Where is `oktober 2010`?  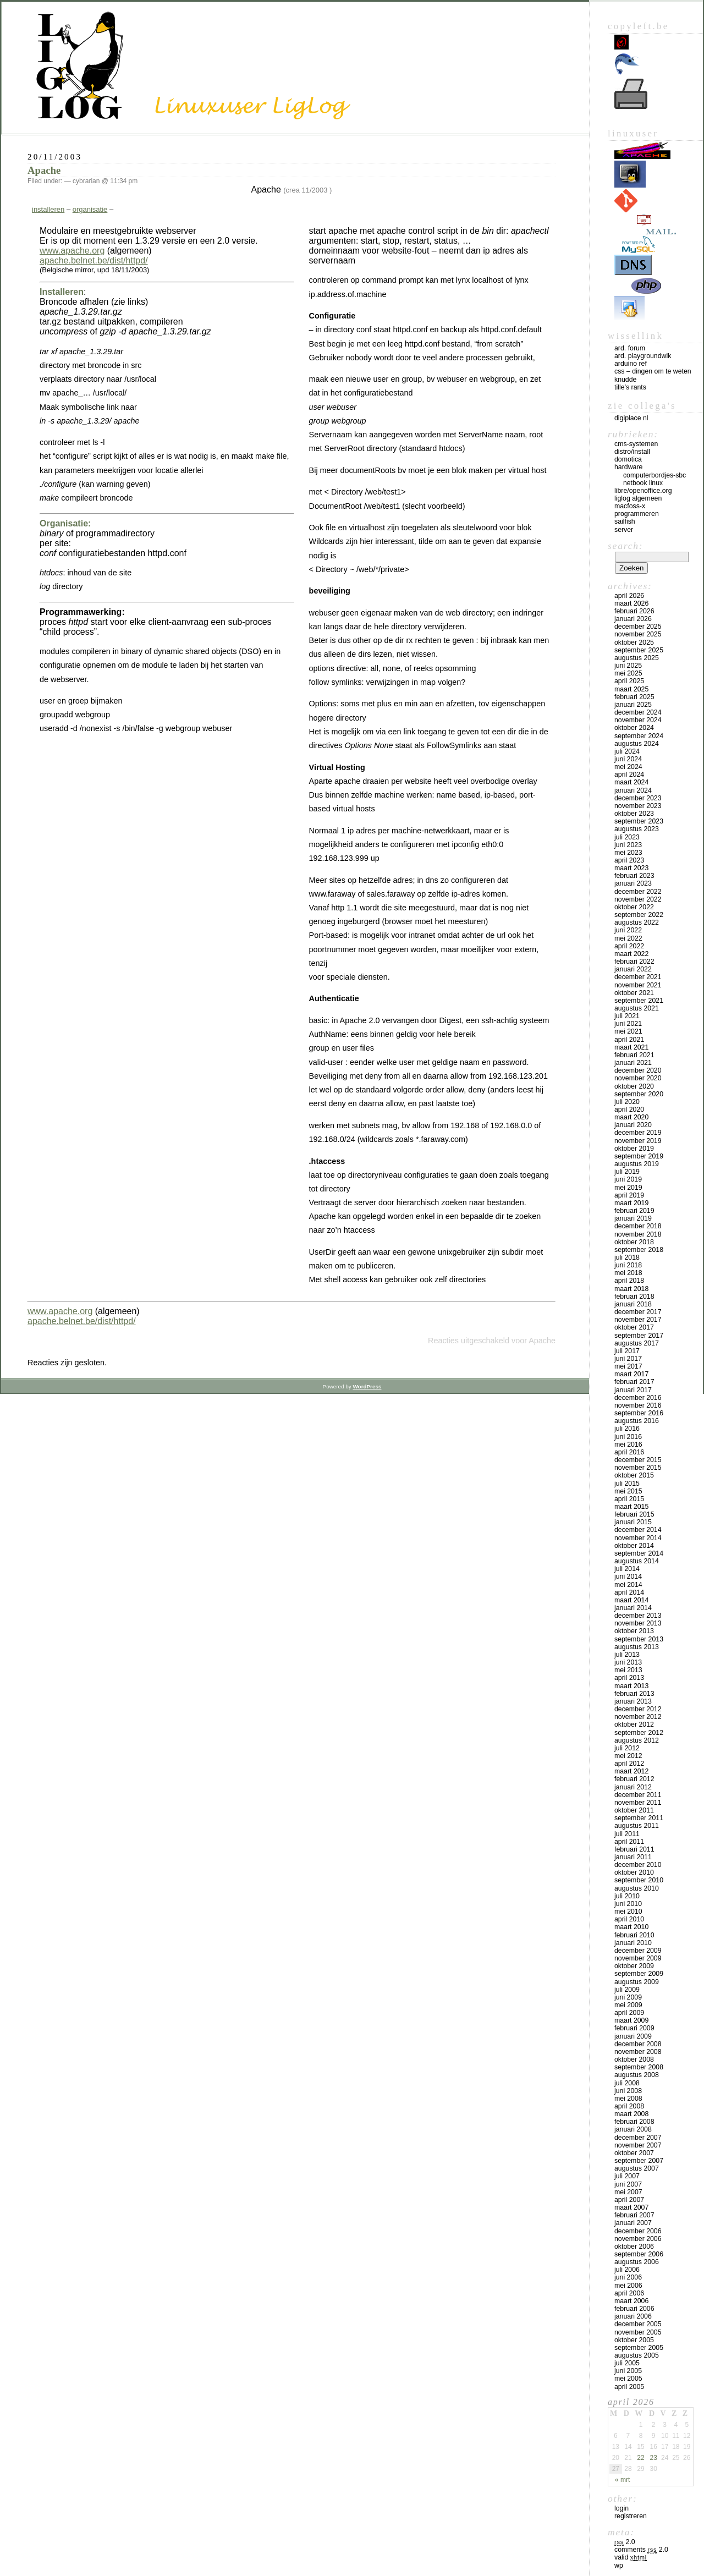 oktober 2010 is located at coordinates (634, 1872).